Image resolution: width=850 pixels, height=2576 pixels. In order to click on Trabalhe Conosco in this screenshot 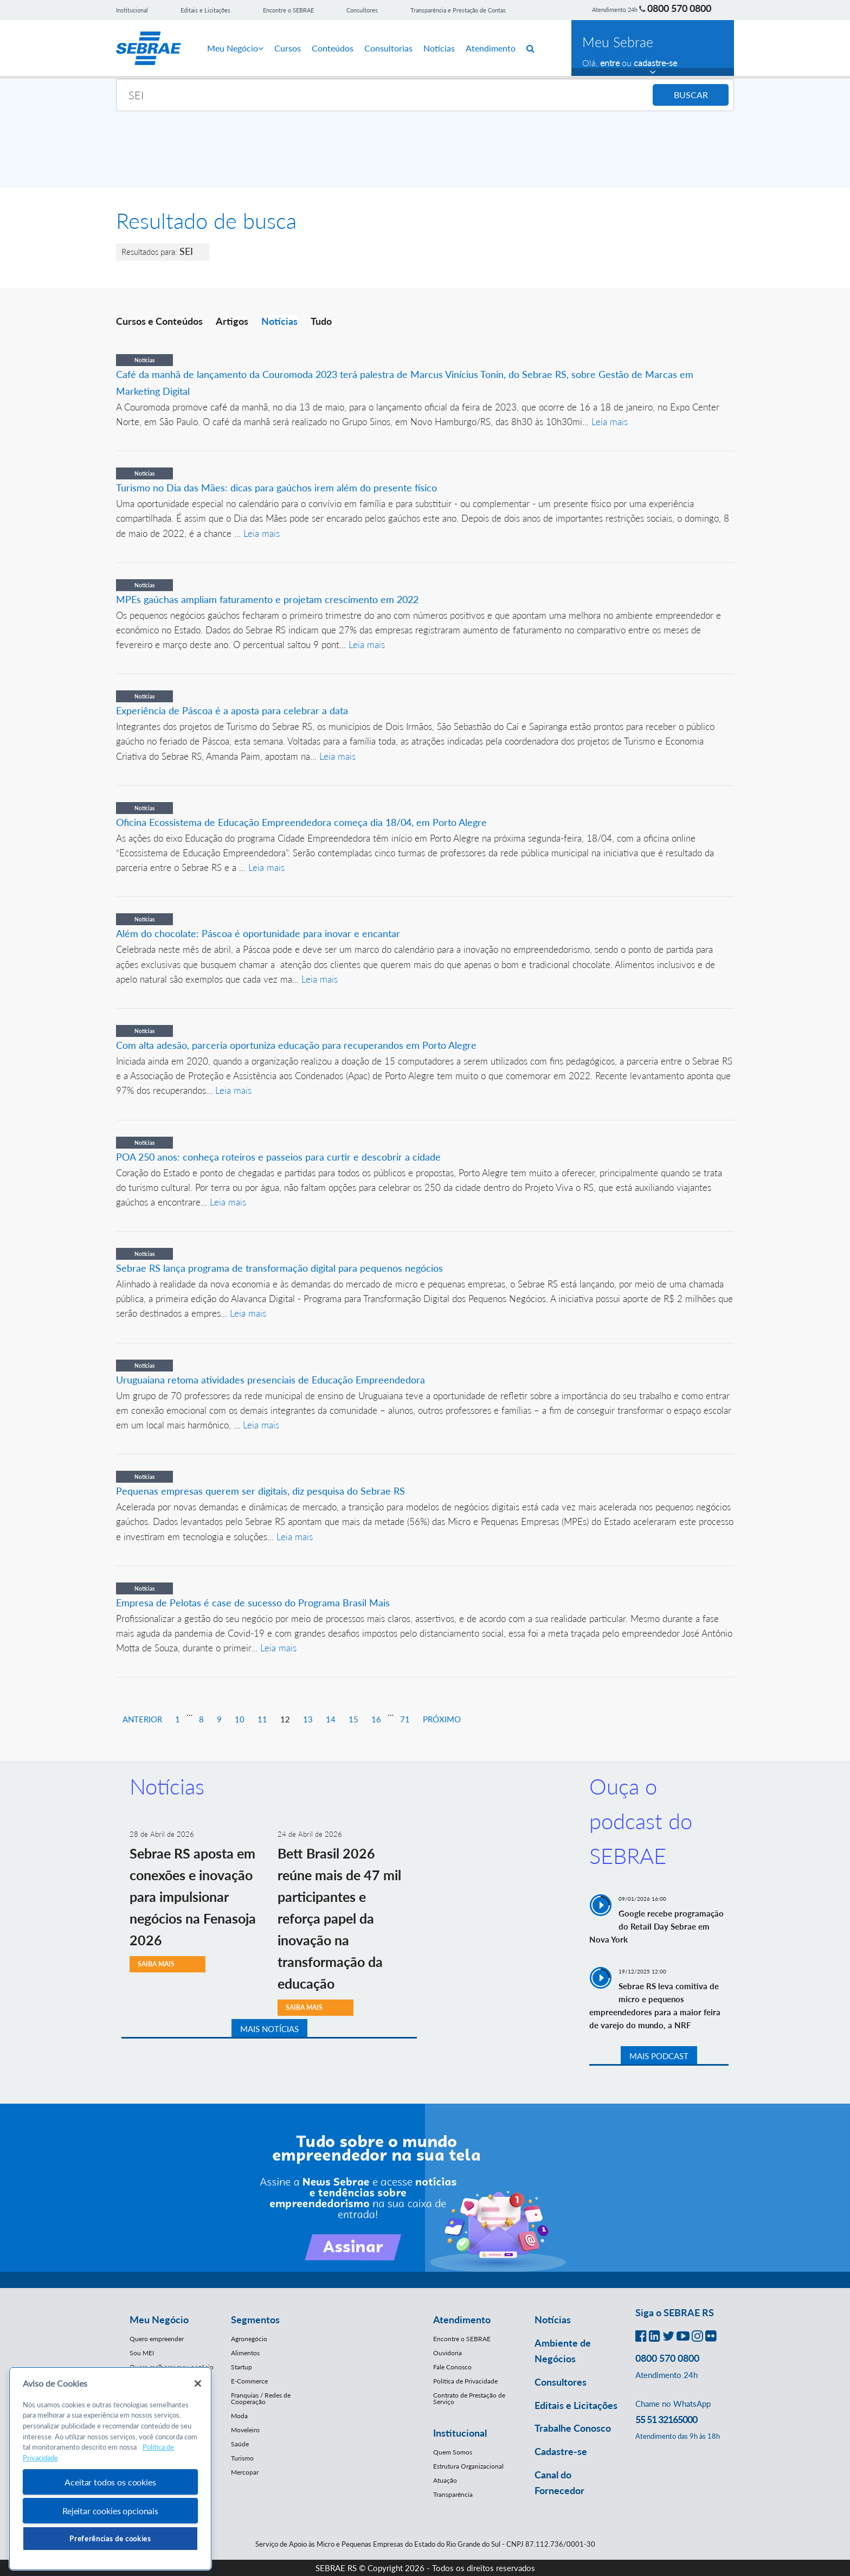, I will do `click(573, 2428)`.